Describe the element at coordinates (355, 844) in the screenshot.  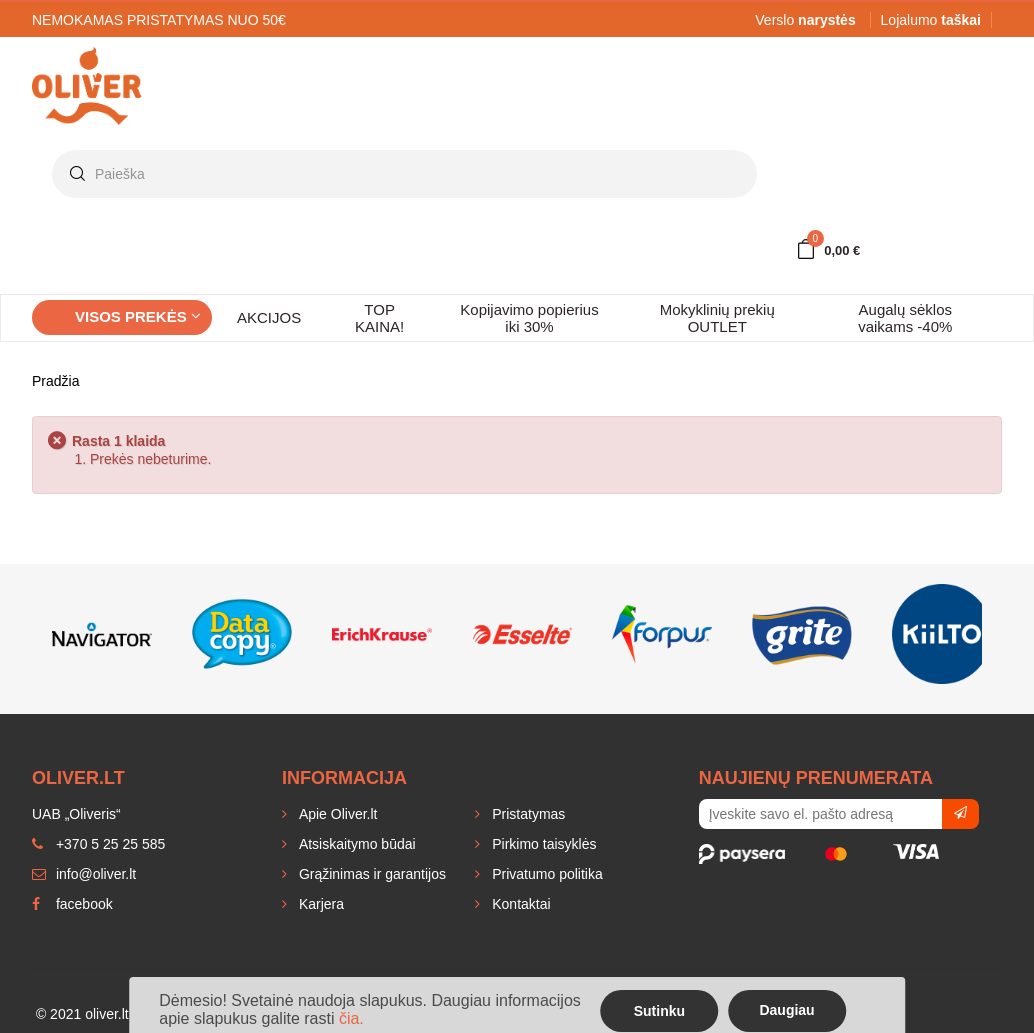
I see `Atsiskaitymo būdai` at that location.